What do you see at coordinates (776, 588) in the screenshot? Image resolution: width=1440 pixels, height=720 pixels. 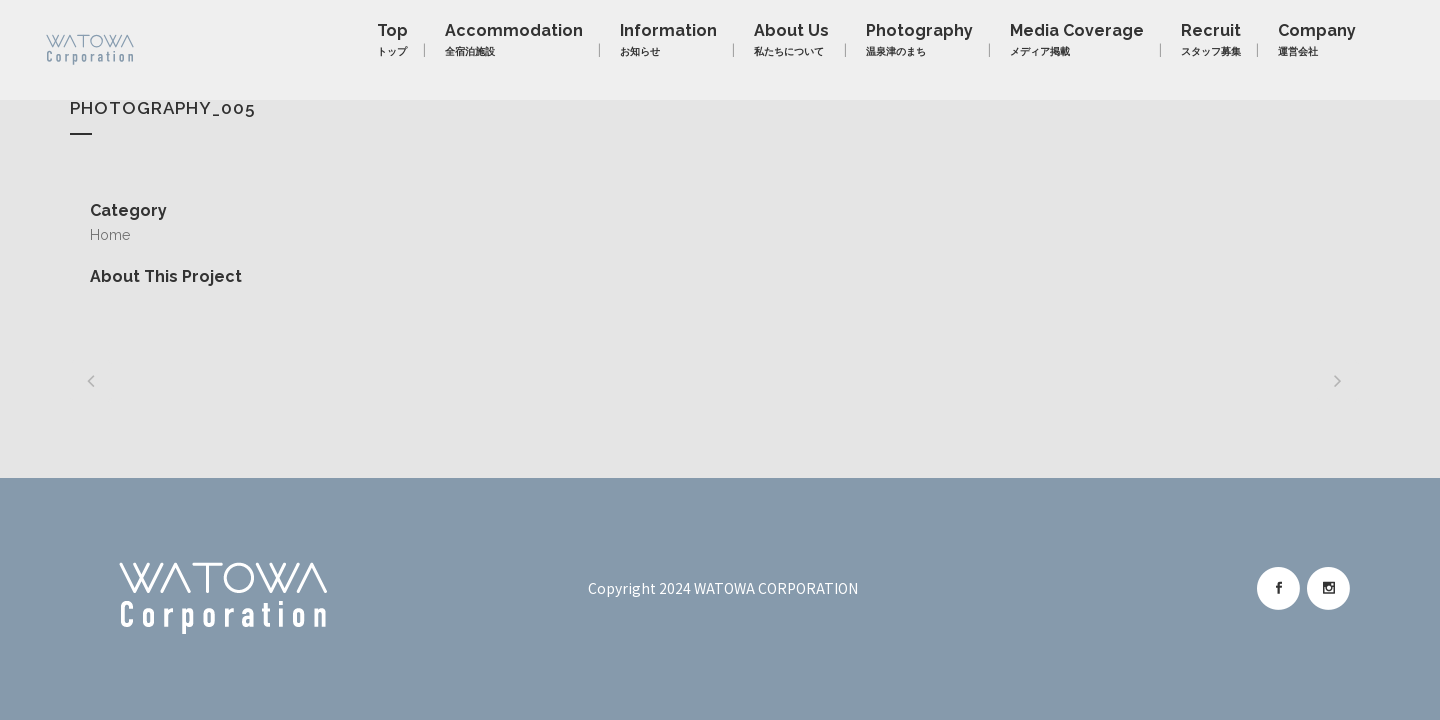 I see `WATOWA CORPORATION` at bounding box center [776, 588].